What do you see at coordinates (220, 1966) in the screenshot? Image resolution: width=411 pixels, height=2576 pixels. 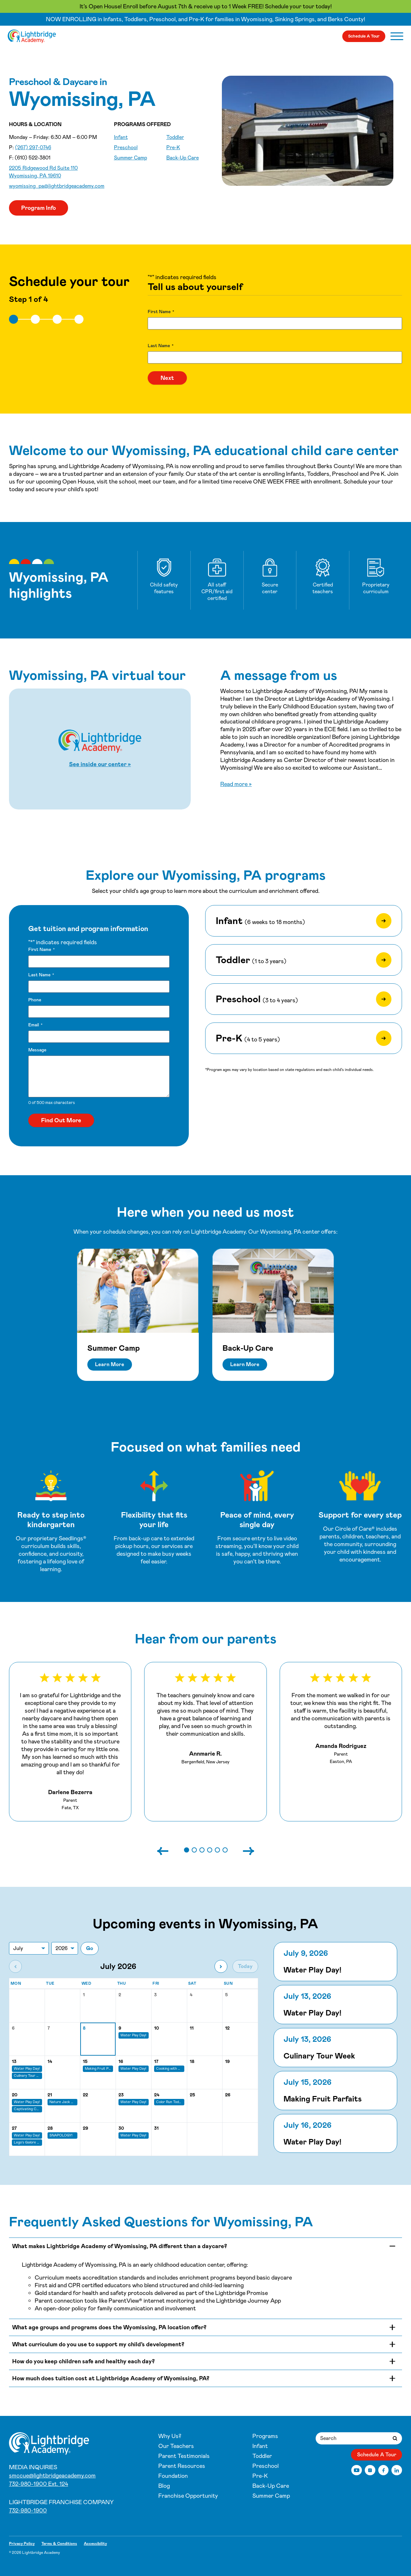 I see `[Next month]` at bounding box center [220, 1966].